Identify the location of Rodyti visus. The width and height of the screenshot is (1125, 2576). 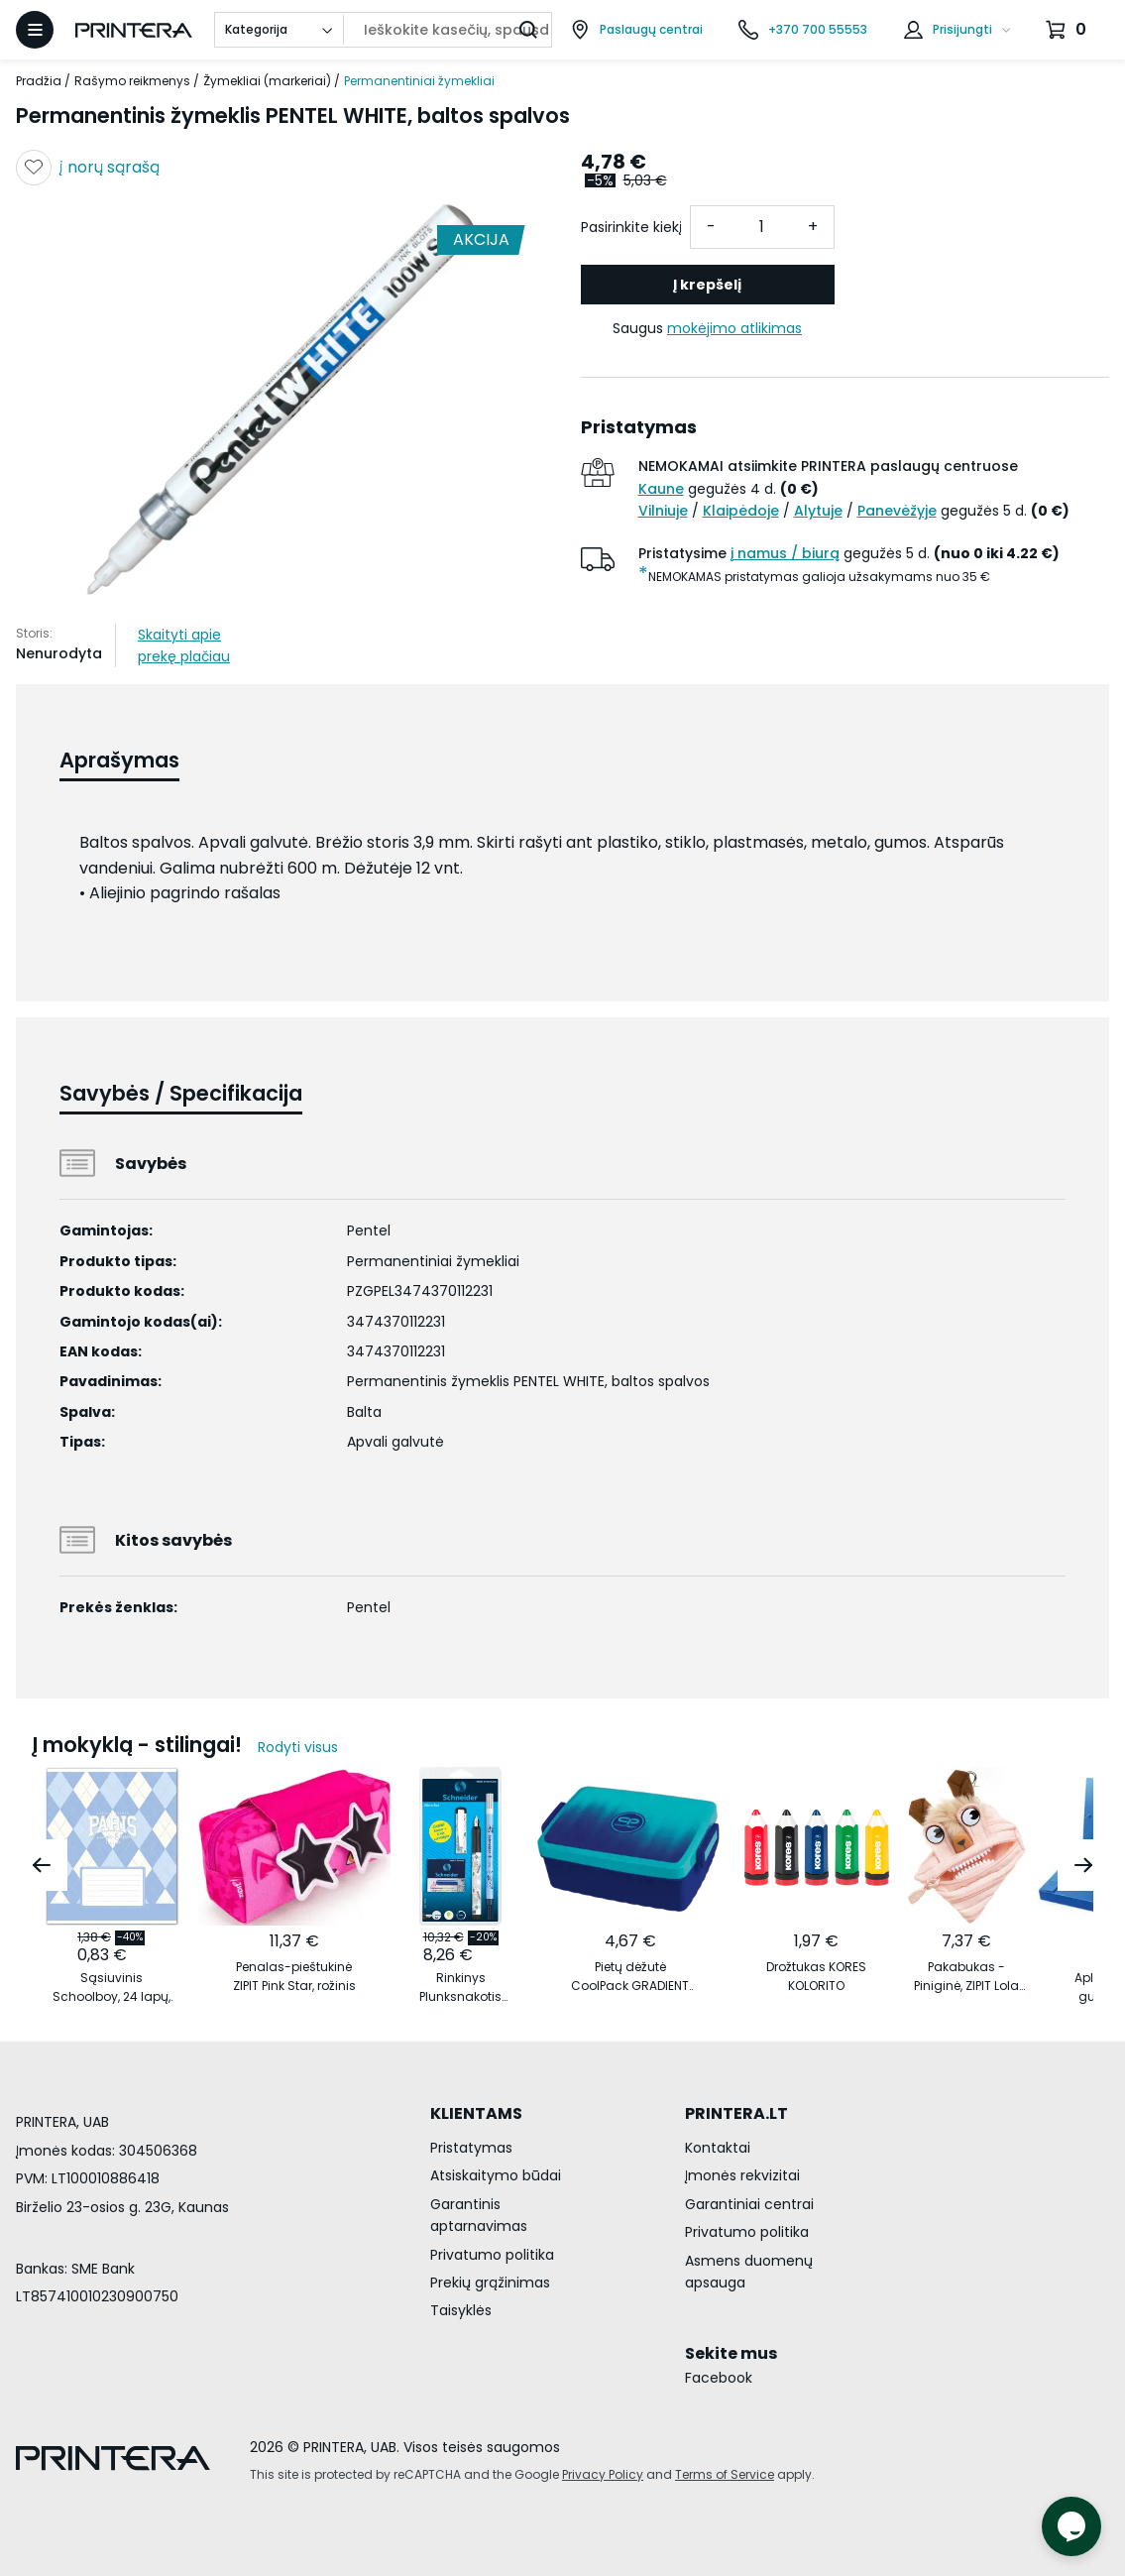
(298, 1747).